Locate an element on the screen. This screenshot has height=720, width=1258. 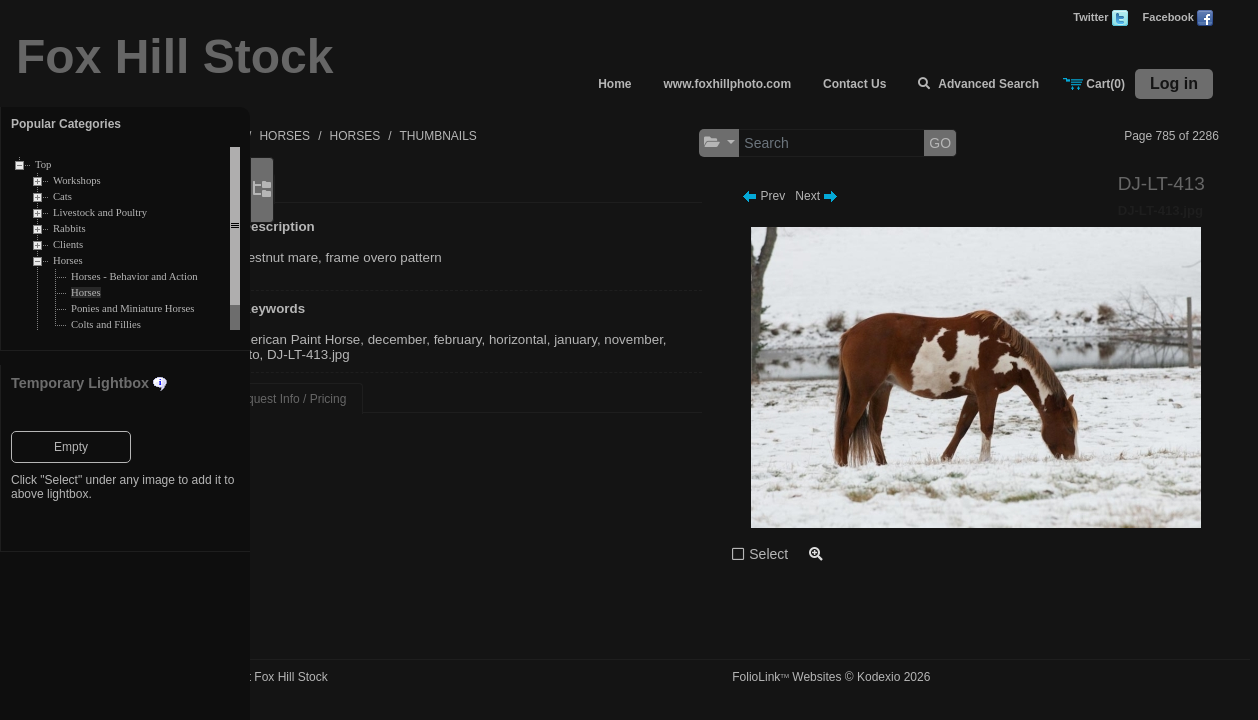
Horses is located at coordinates (68, 260).